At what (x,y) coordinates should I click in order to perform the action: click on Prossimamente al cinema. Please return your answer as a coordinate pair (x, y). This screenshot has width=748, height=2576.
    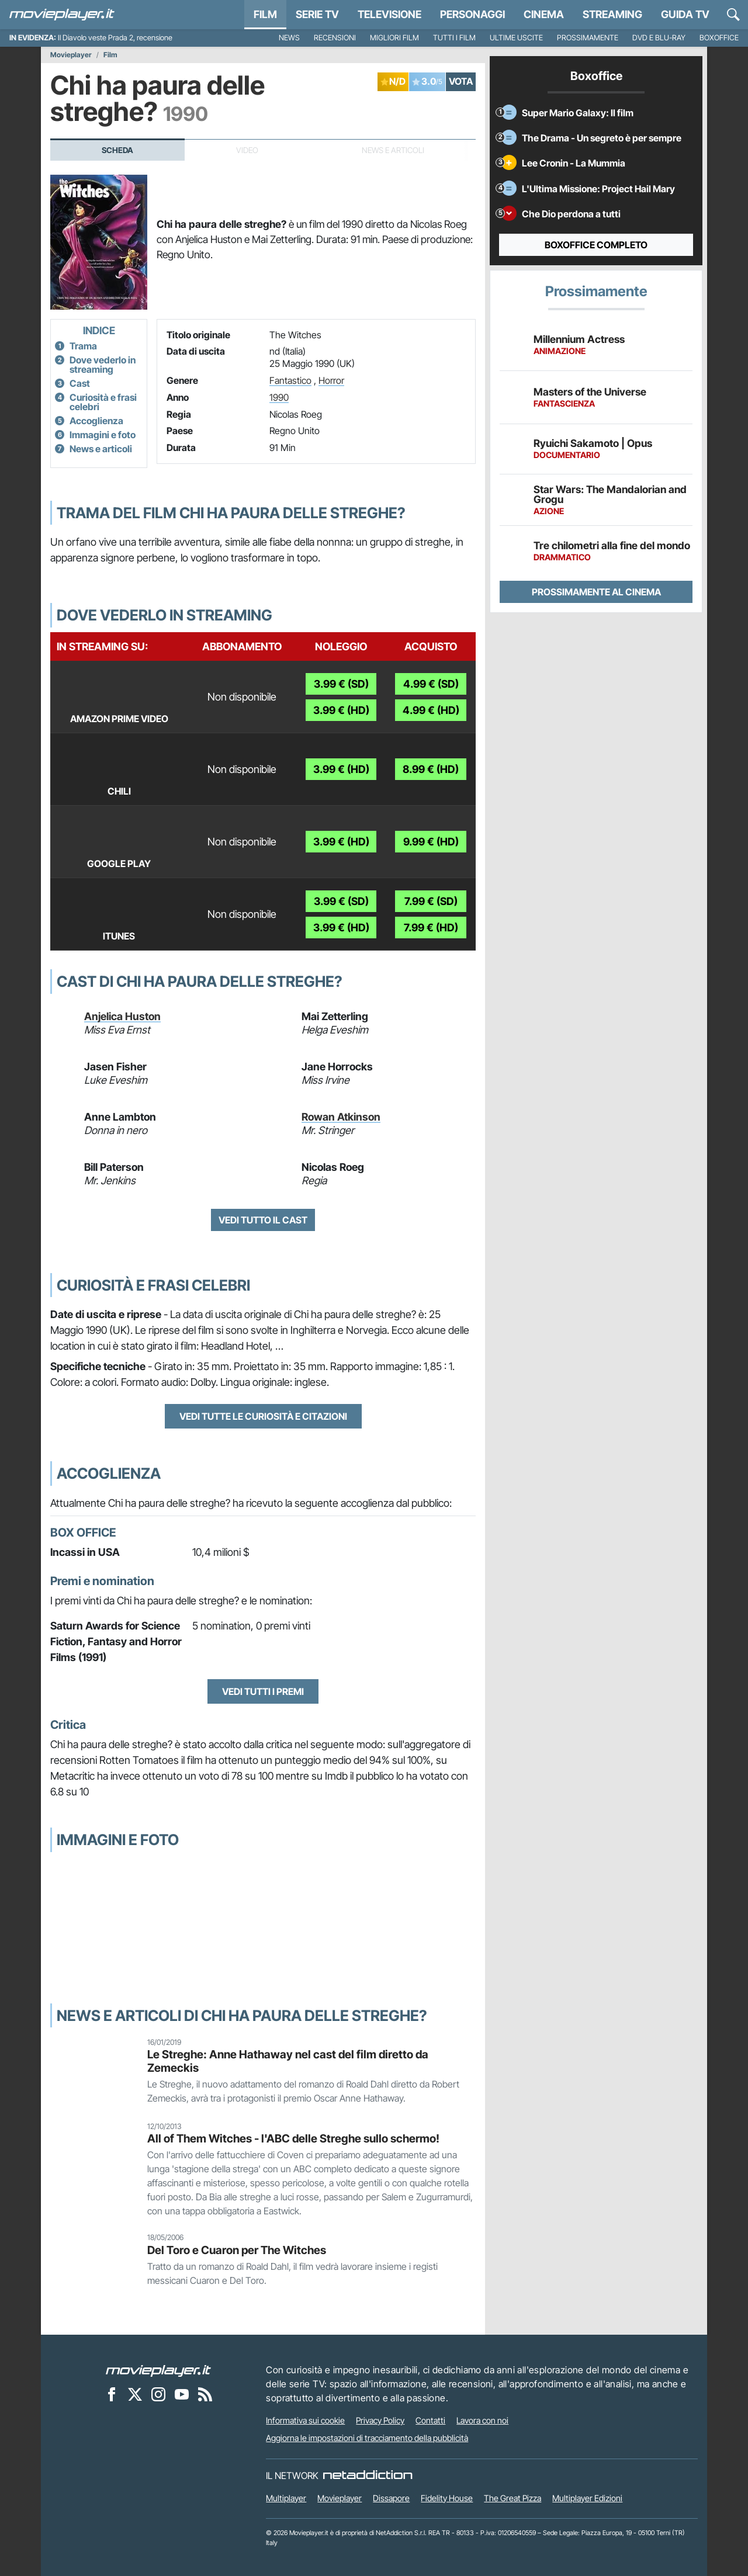
    Looking at the image, I should click on (596, 592).